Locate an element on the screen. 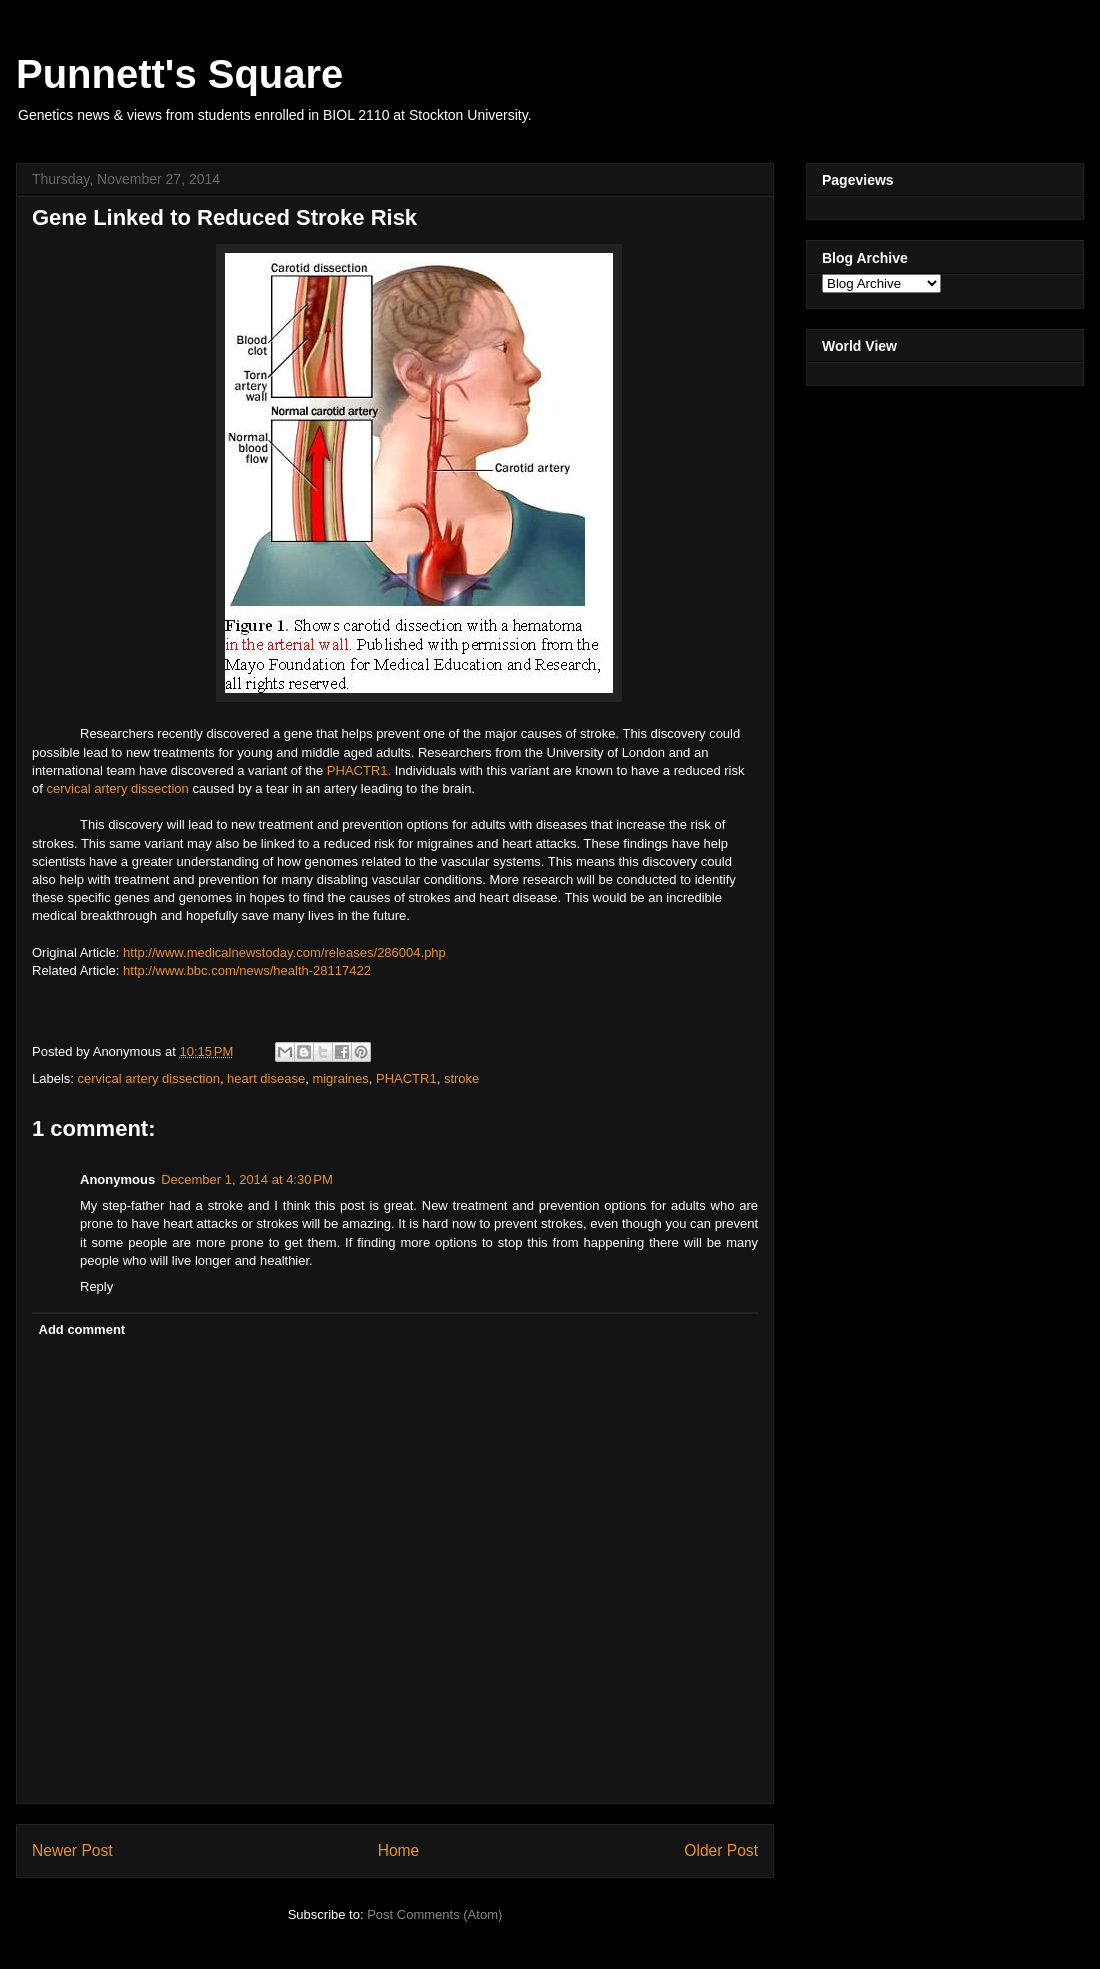 This screenshot has width=1100, height=1969. December 1, 2014 at 4:30 PM is located at coordinates (247, 1179).